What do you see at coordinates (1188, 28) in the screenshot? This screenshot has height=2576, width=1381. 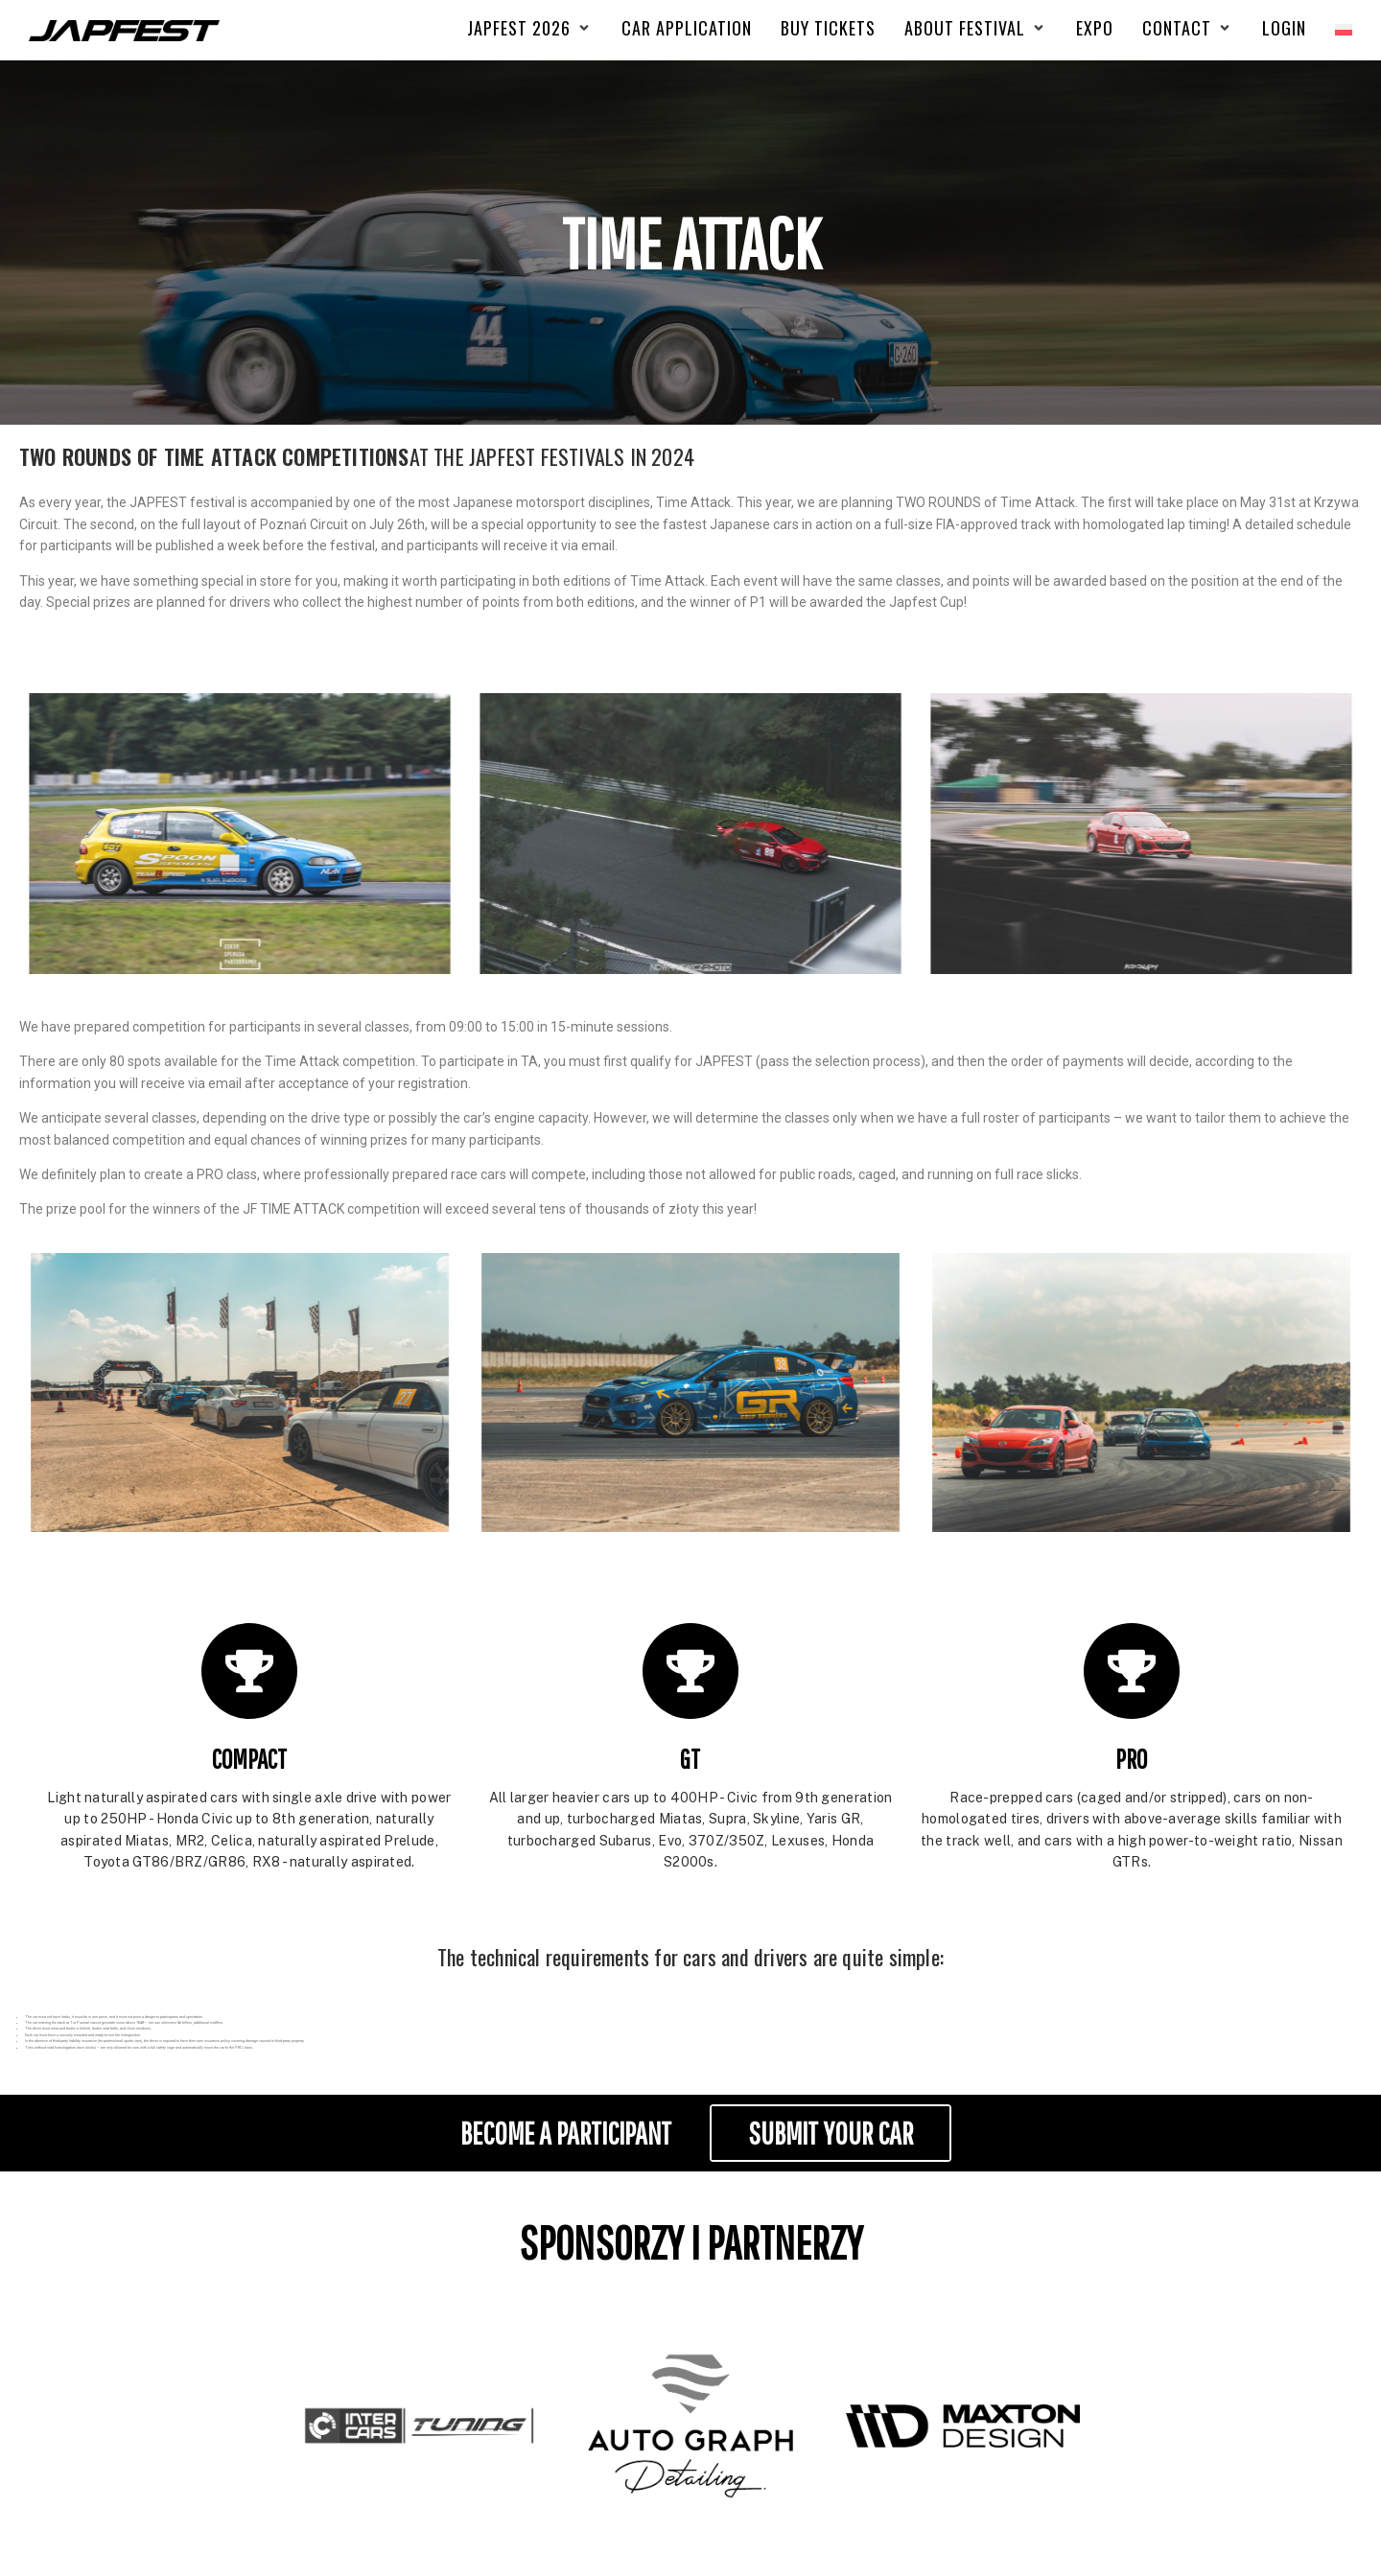 I see `[CONTACT]` at bounding box center [1188, 28].